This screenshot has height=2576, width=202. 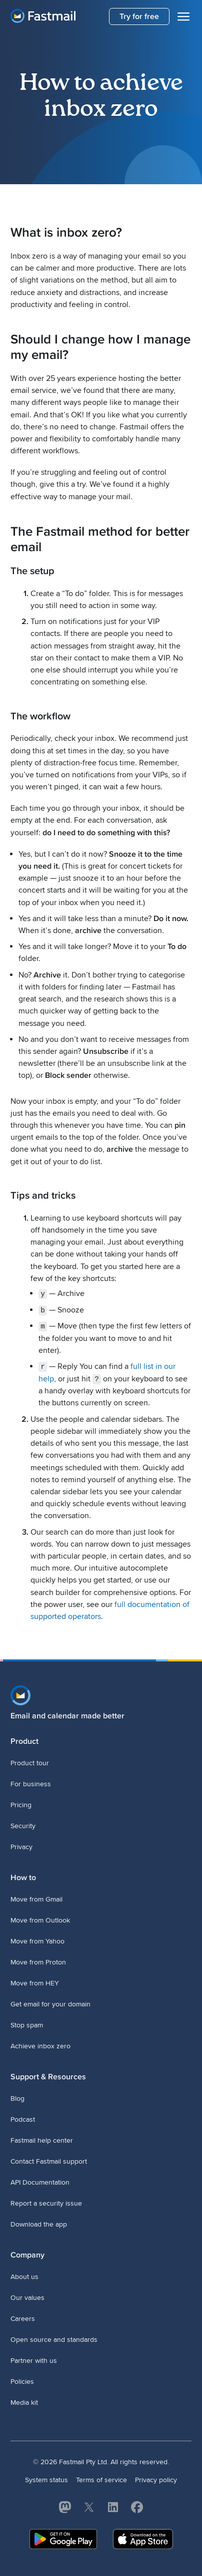 I want to click on System status, so click(x=46, y=2479).